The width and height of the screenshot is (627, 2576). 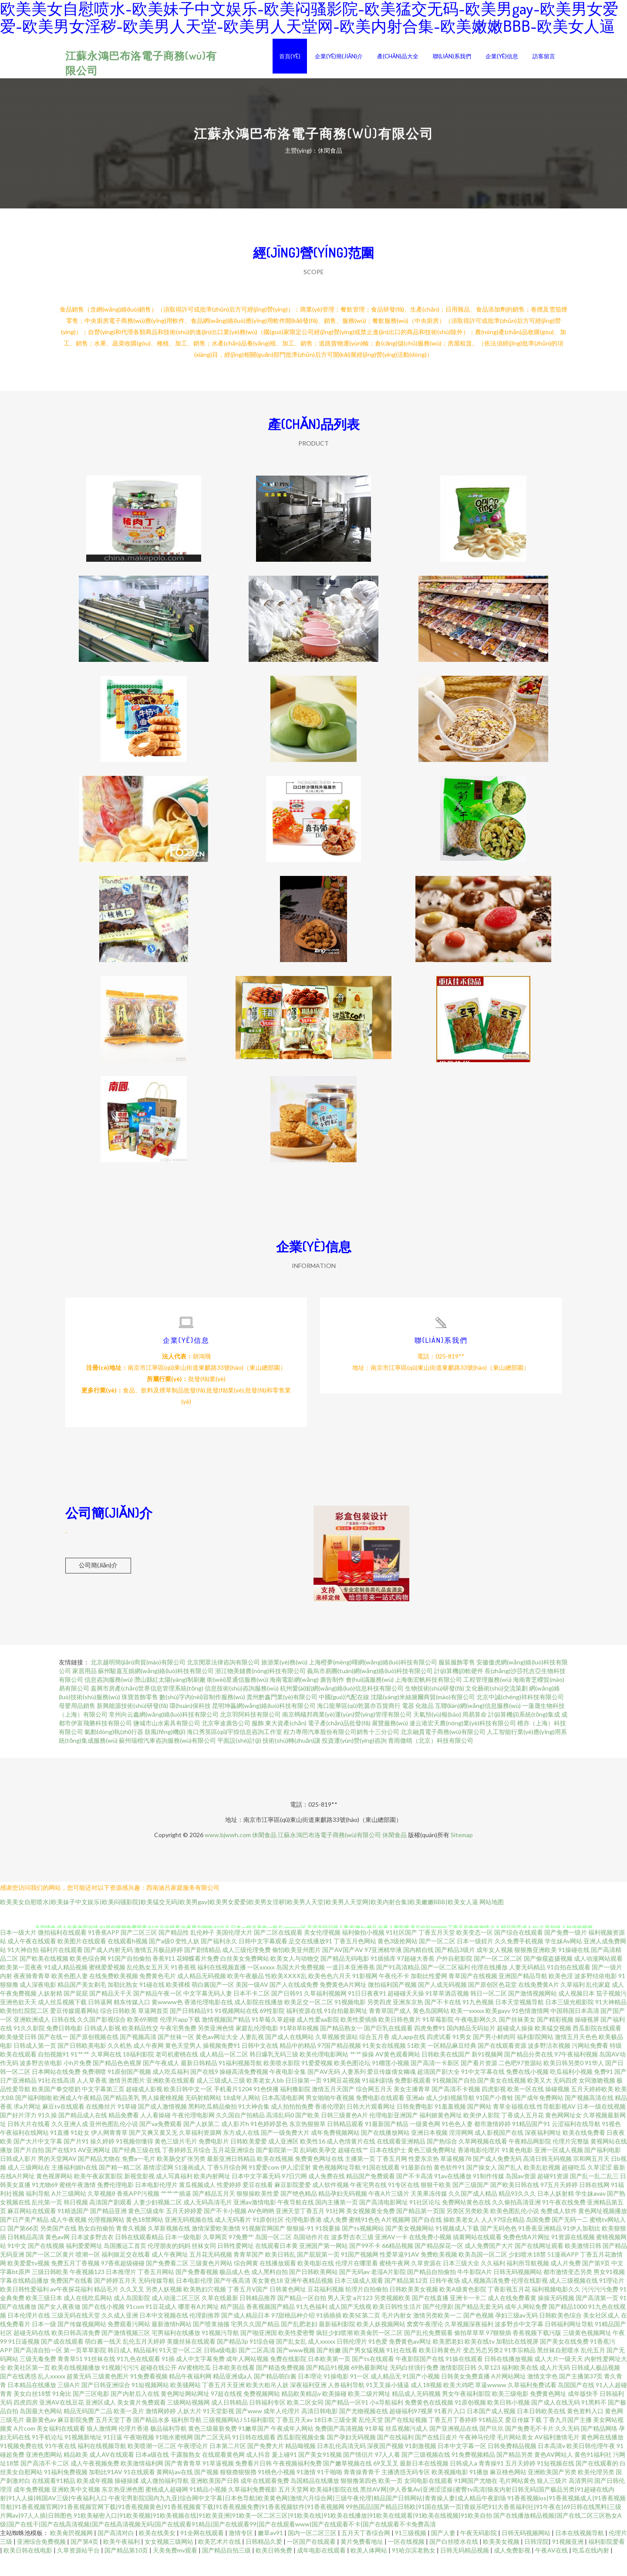 I want to click on 操碰视屏, so click(x=587, y=2040).